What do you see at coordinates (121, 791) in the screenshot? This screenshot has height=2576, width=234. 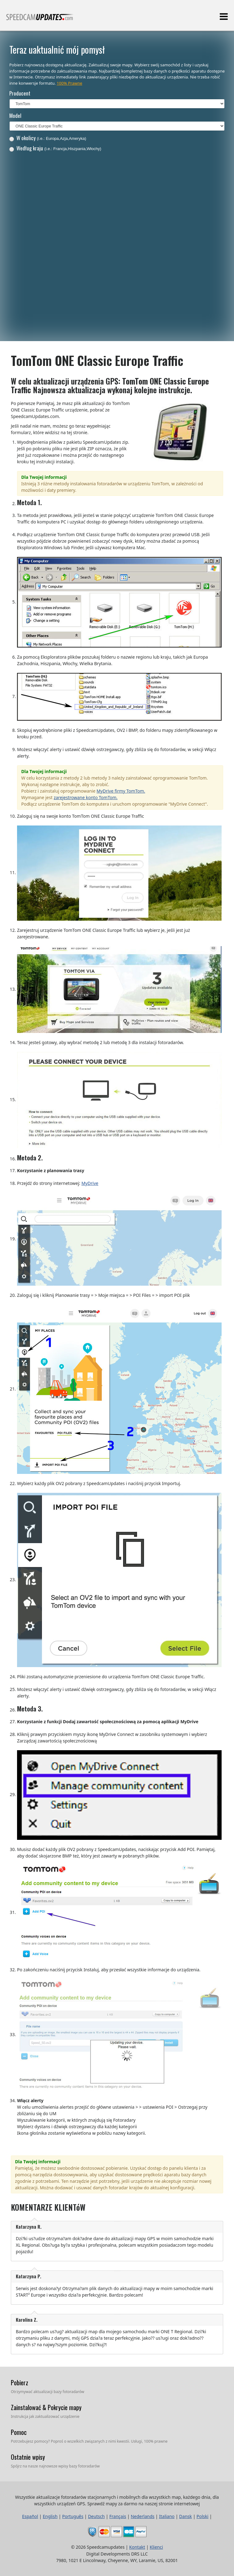 I see `MyDrive firmy TomTom.` at bounding box center [121, 791].